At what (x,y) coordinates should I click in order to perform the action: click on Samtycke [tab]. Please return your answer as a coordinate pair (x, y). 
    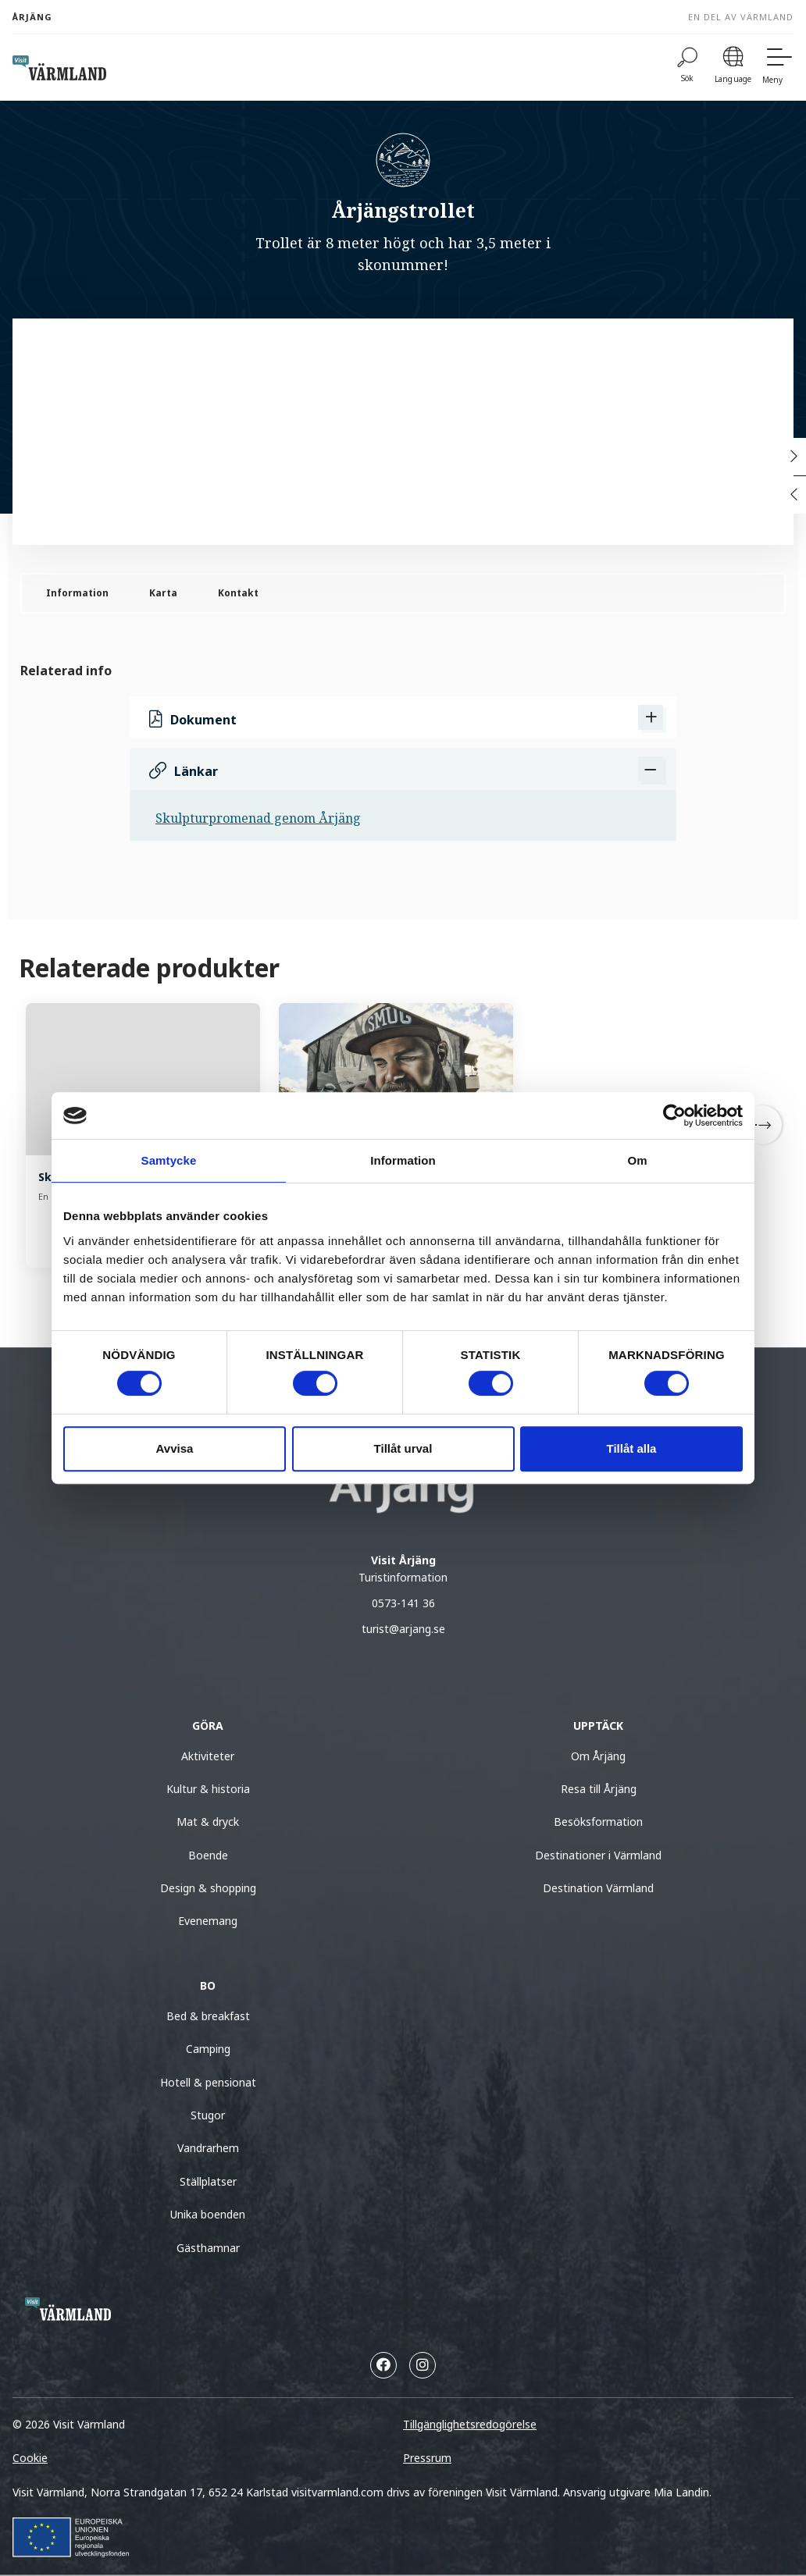
    Looking at the image, I should click on (169, 1160).